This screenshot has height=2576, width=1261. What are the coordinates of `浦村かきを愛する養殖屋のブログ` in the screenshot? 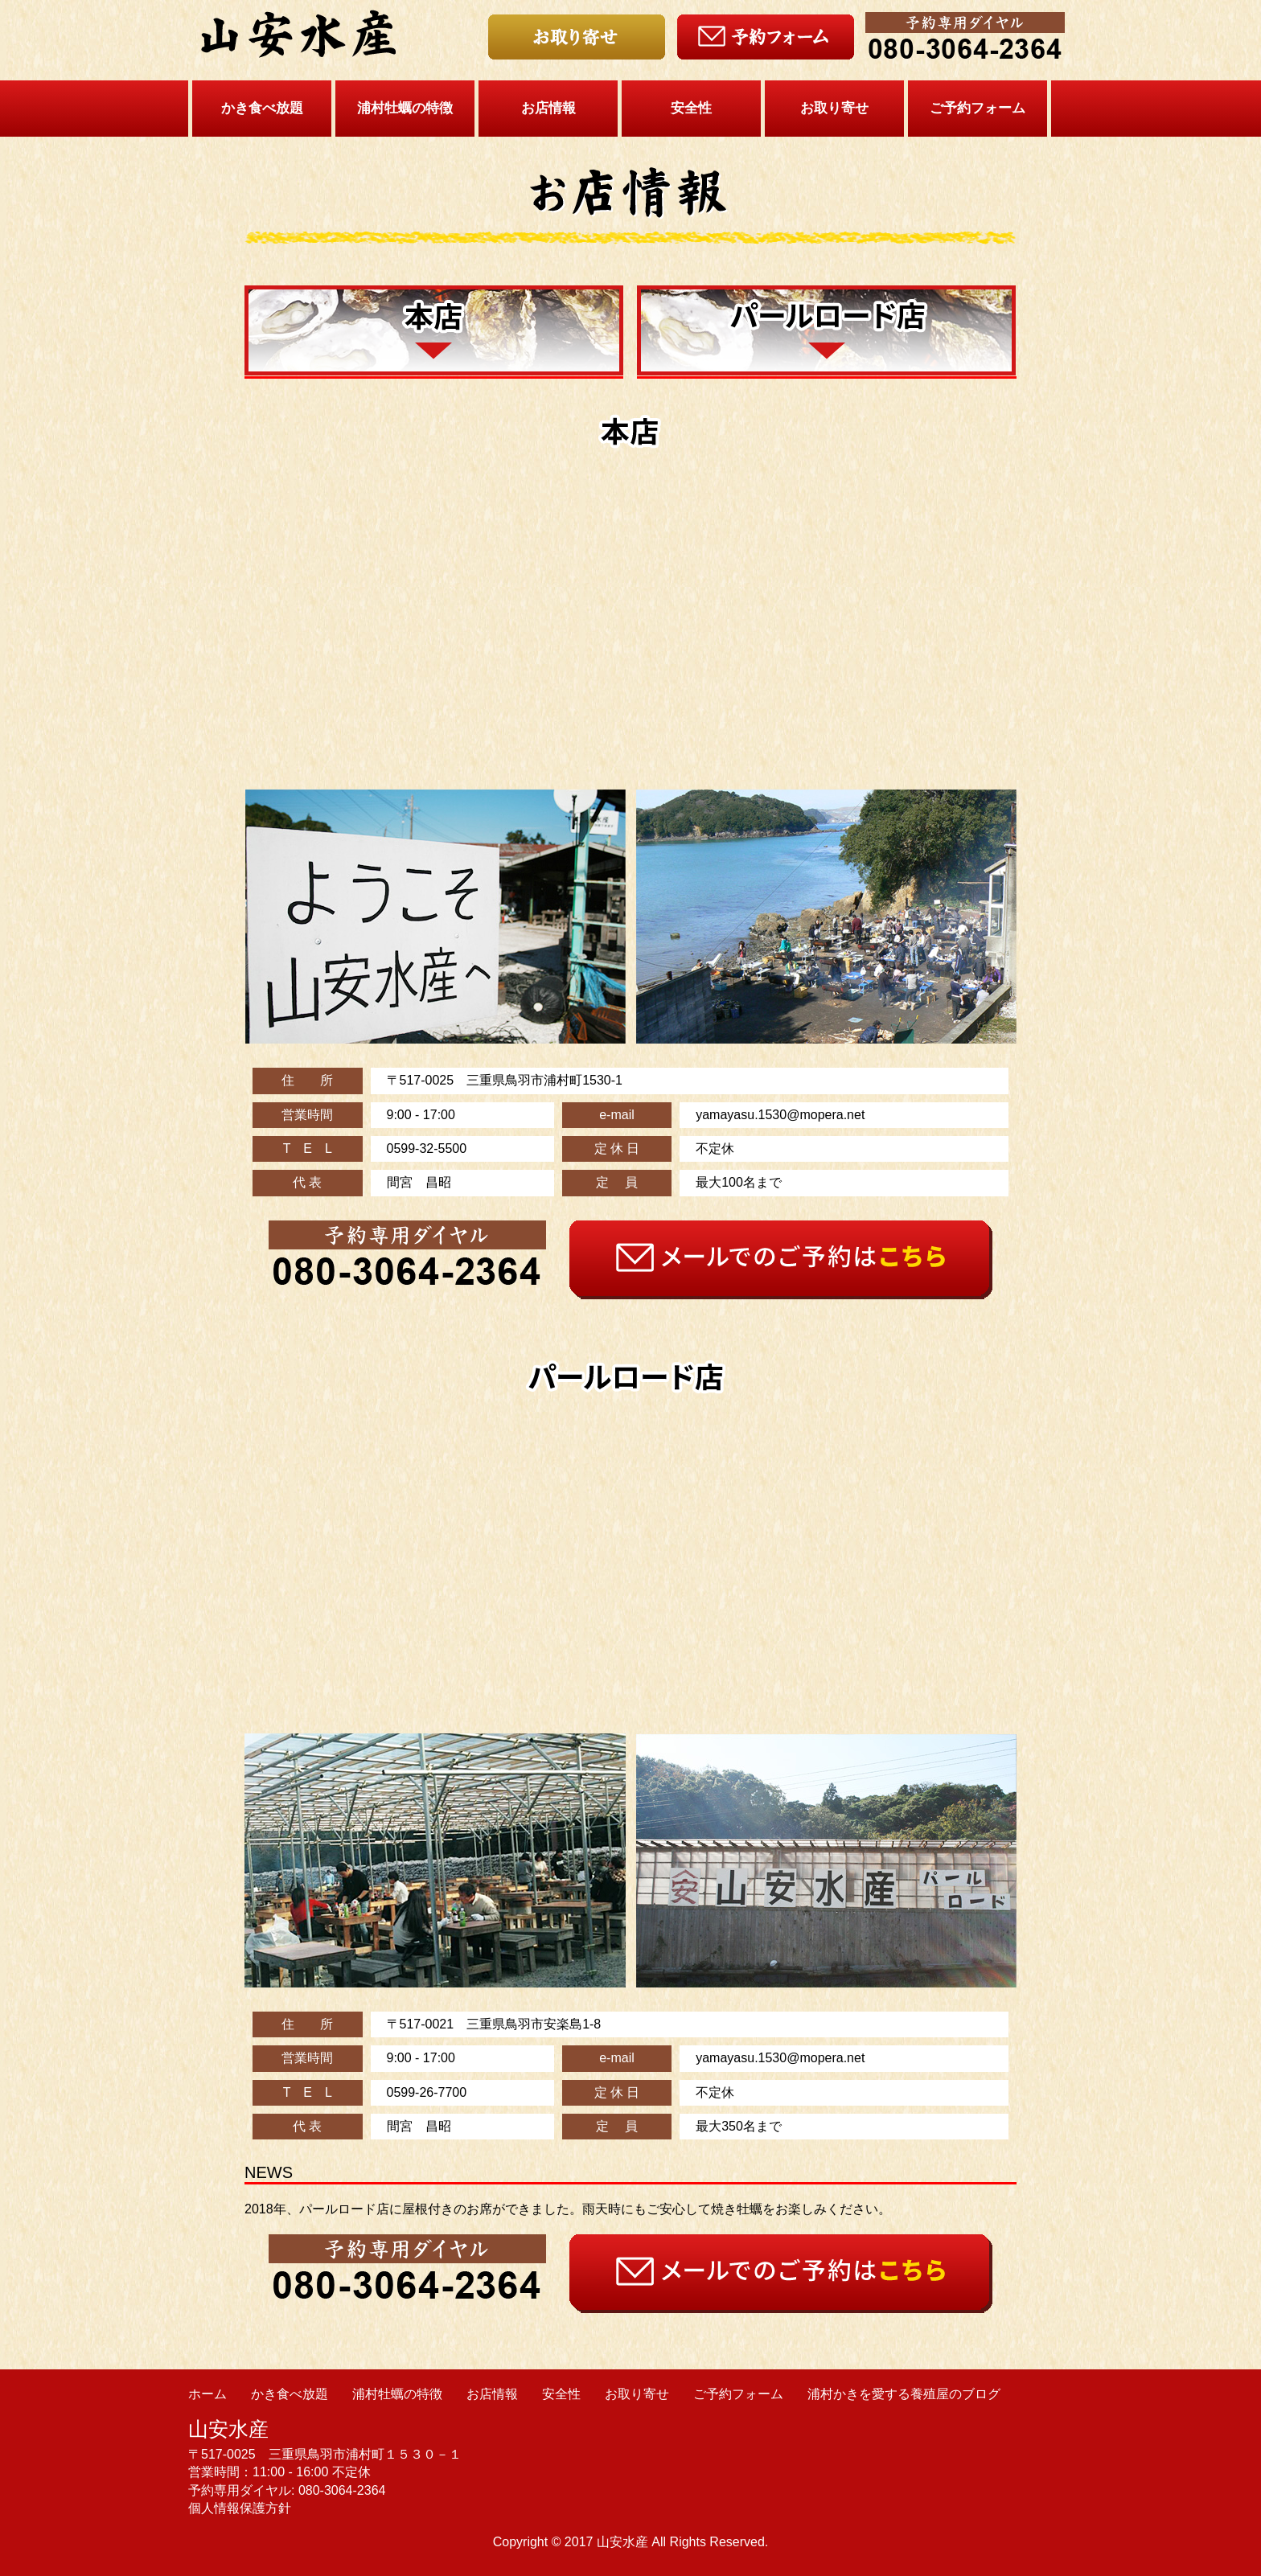 It's located at (903, 2394).